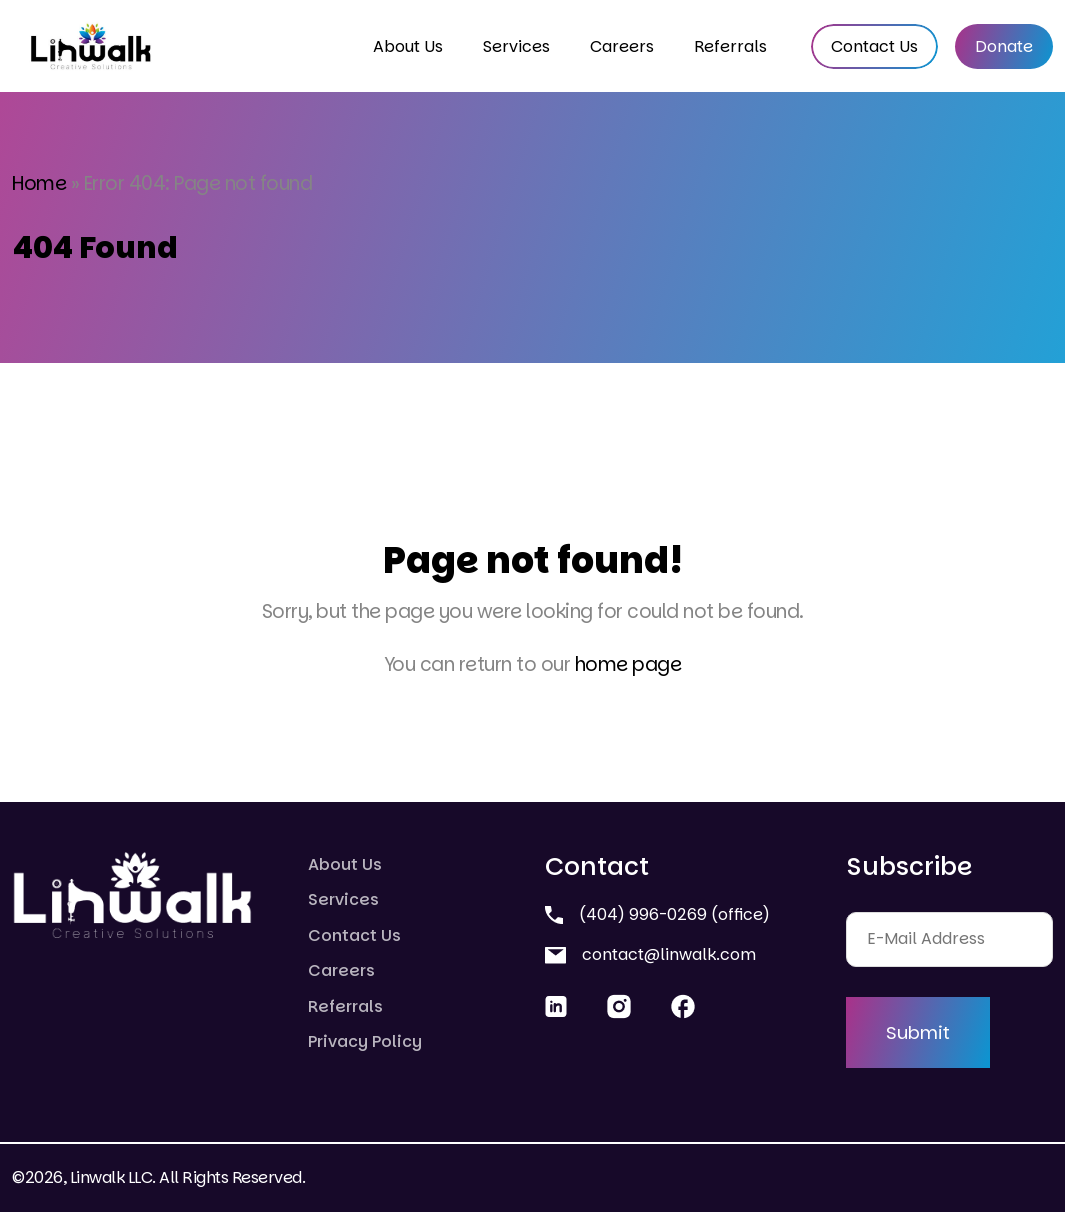 This screenshot has height=1212, width=1065. Describe the element at coordinates (516, 46) in the screenshot. I see `Services` at that location.